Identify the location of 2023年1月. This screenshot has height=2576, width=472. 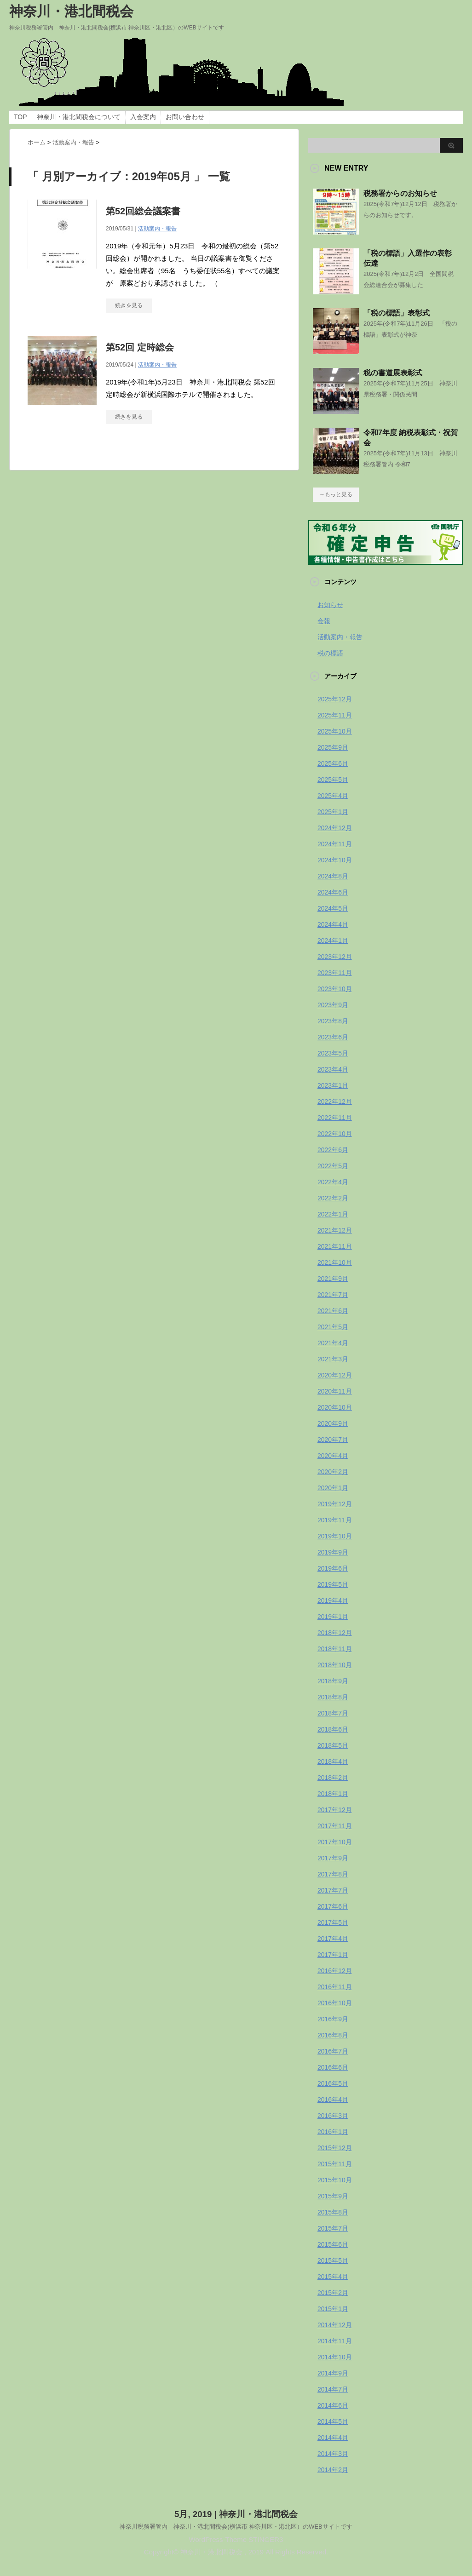
(332, 1085).